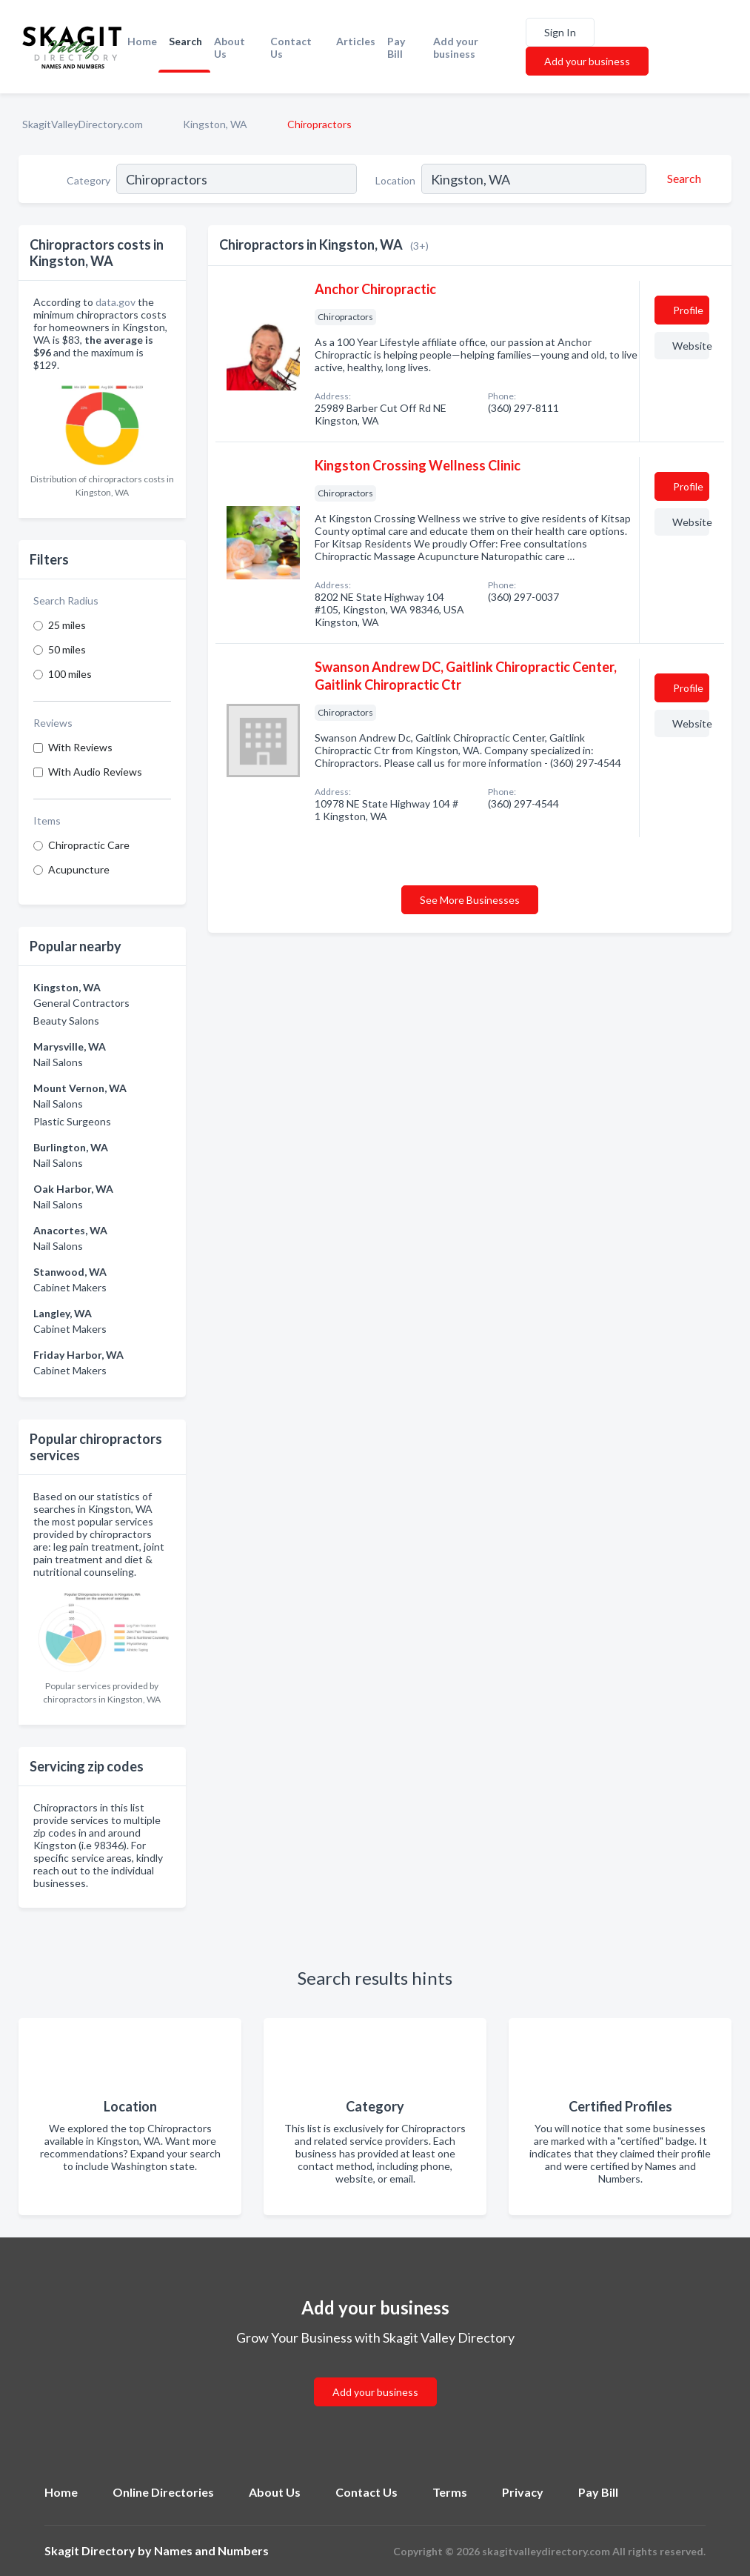  Describe the element at coordinates (455, 47) in the screenshot. I see `Add your business` at that location.